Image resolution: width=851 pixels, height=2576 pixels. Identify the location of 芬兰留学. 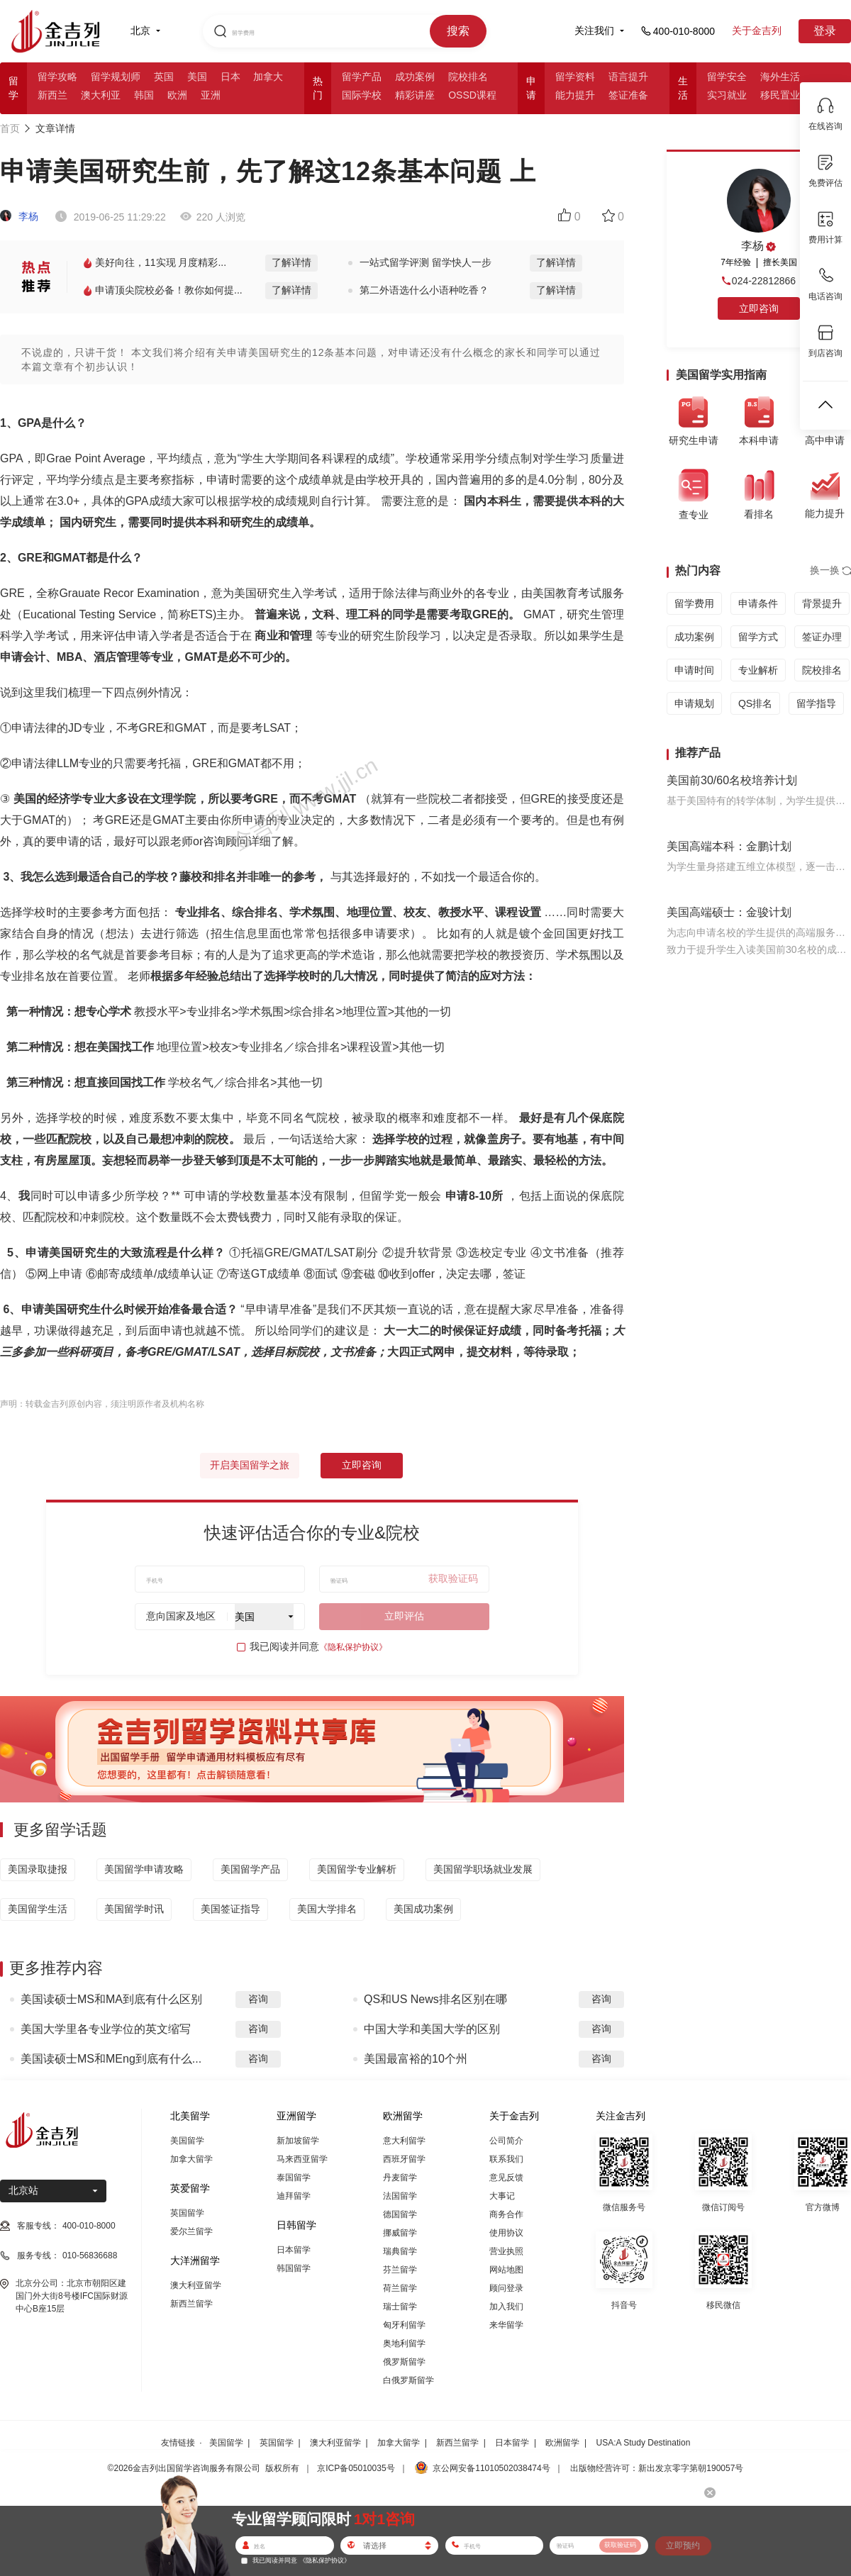
(400, 2270).